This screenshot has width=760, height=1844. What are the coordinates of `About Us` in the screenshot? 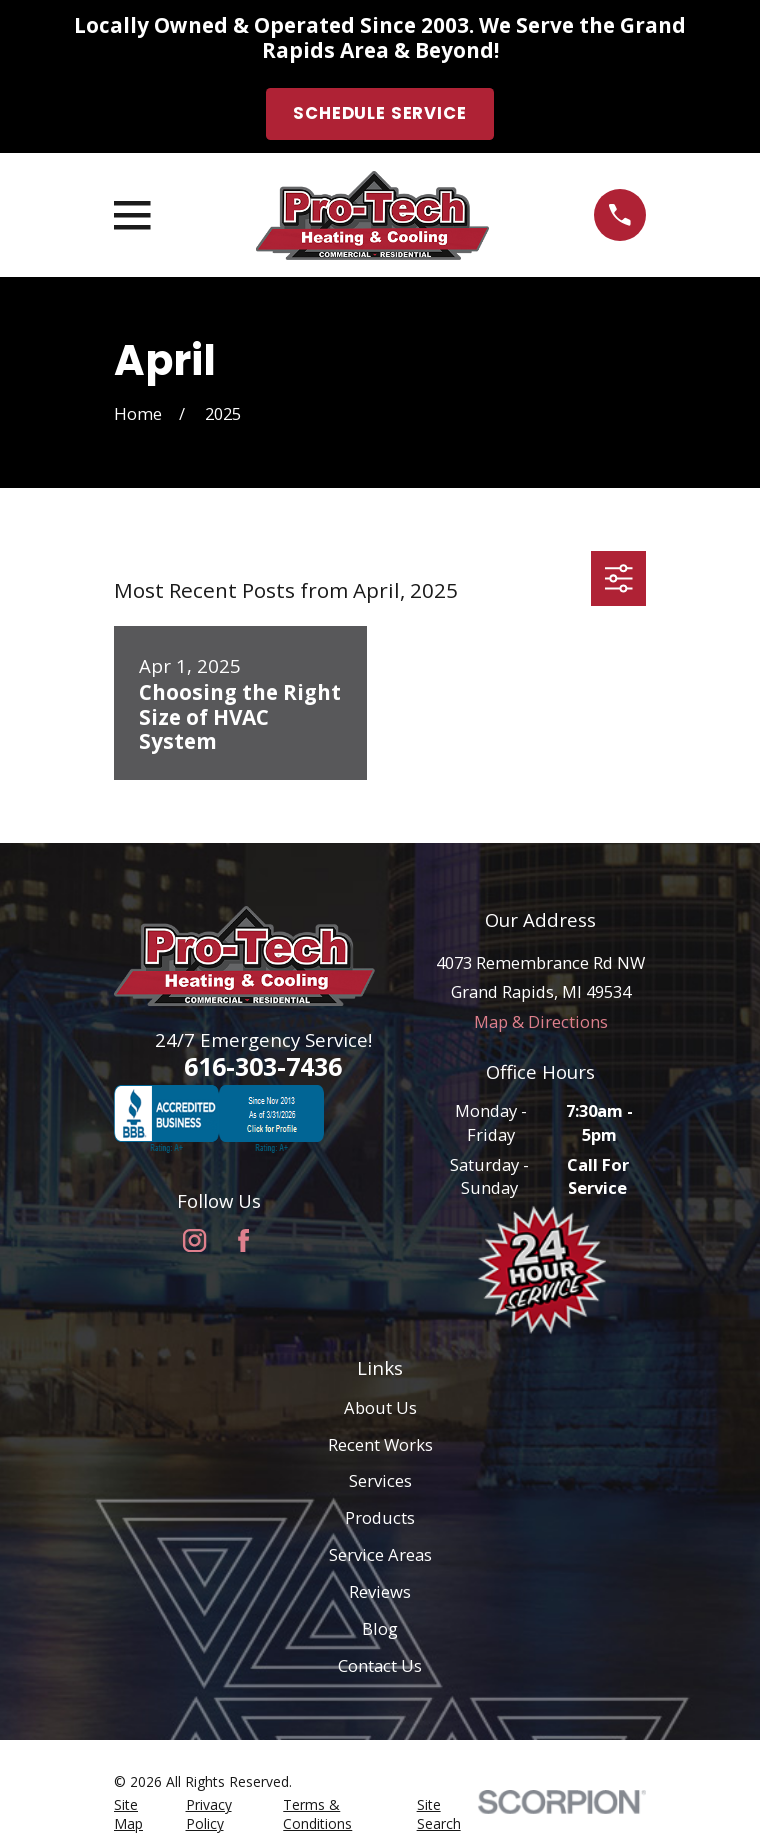 It's located at (380, 1407).